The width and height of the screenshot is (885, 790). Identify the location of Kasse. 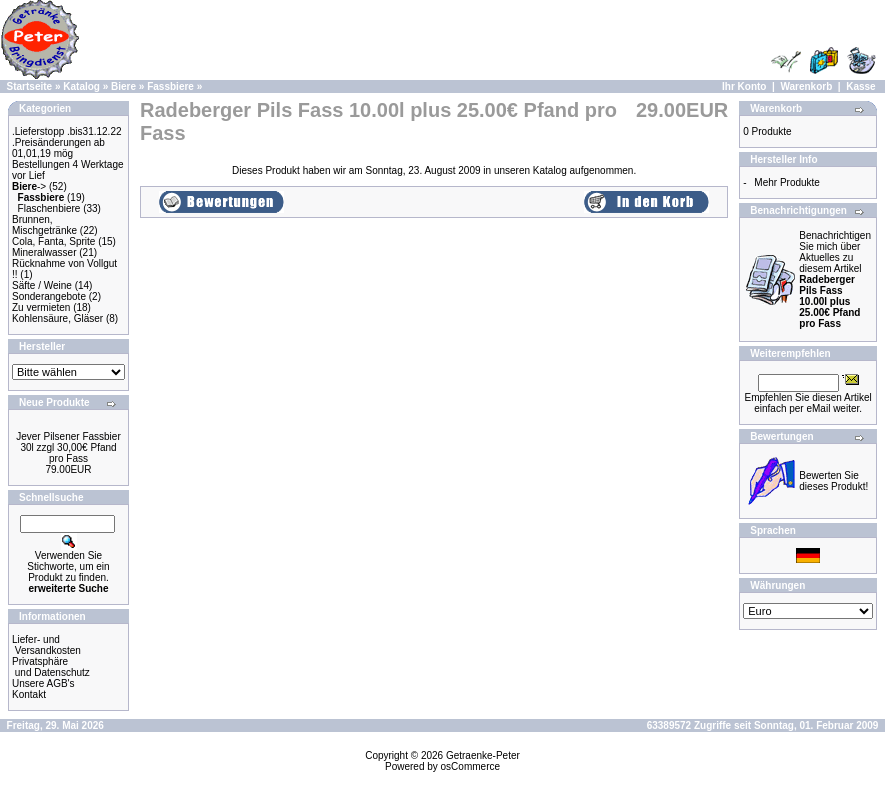
(860, 86).